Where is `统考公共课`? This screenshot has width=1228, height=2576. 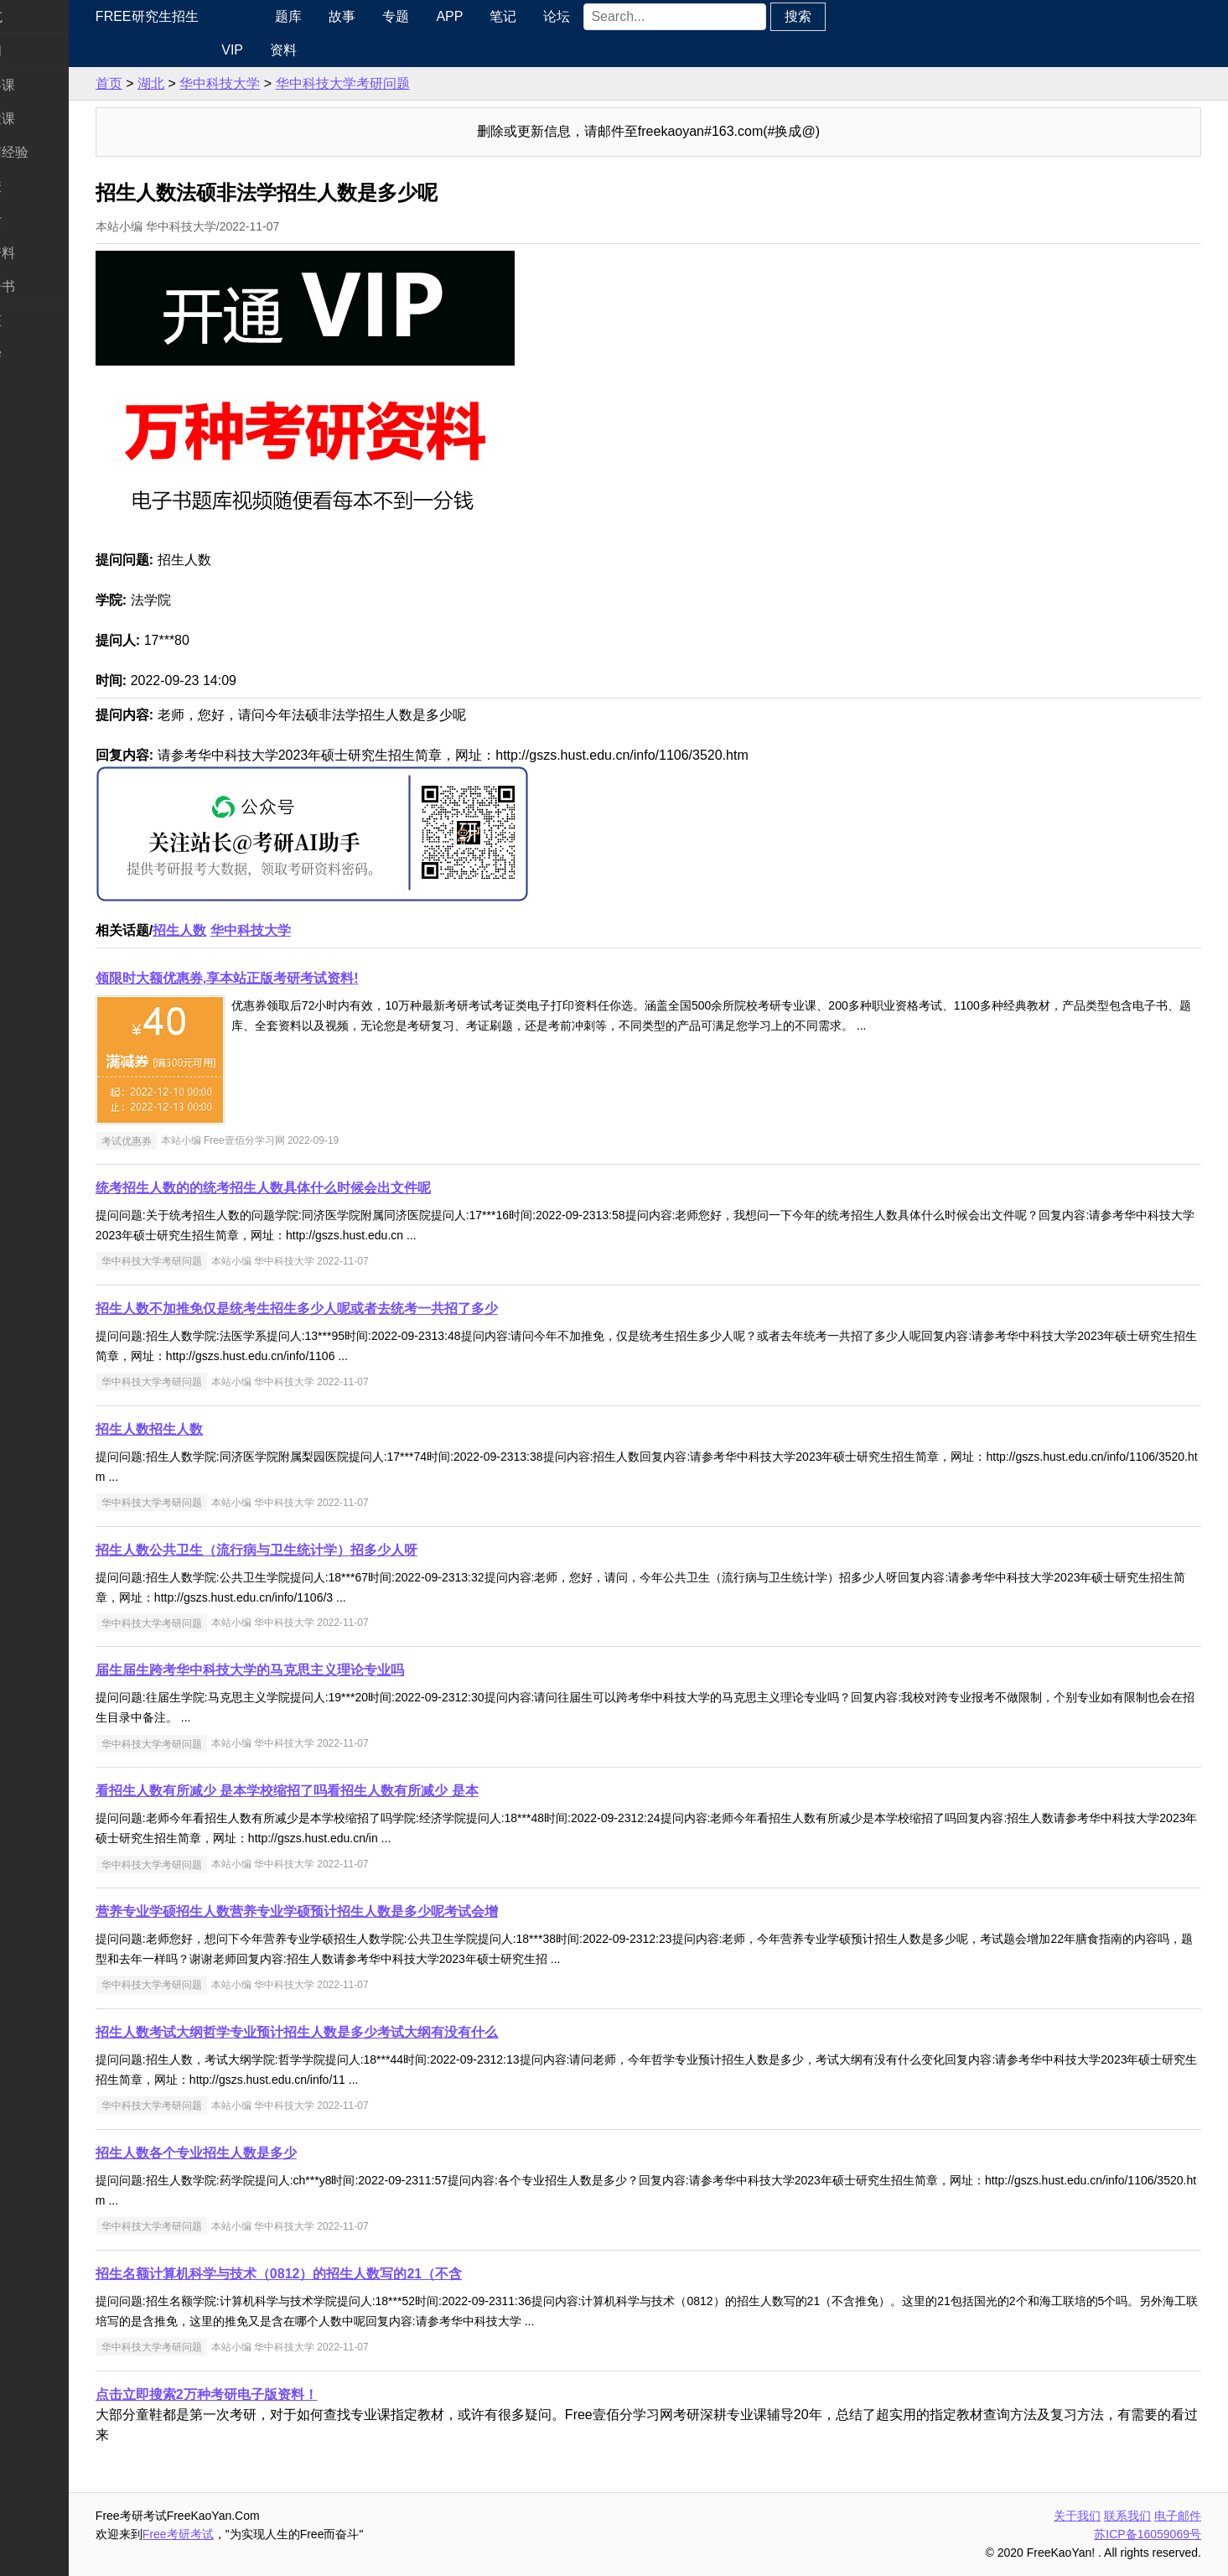 统考公共课 is located at coordinates (46, 85).